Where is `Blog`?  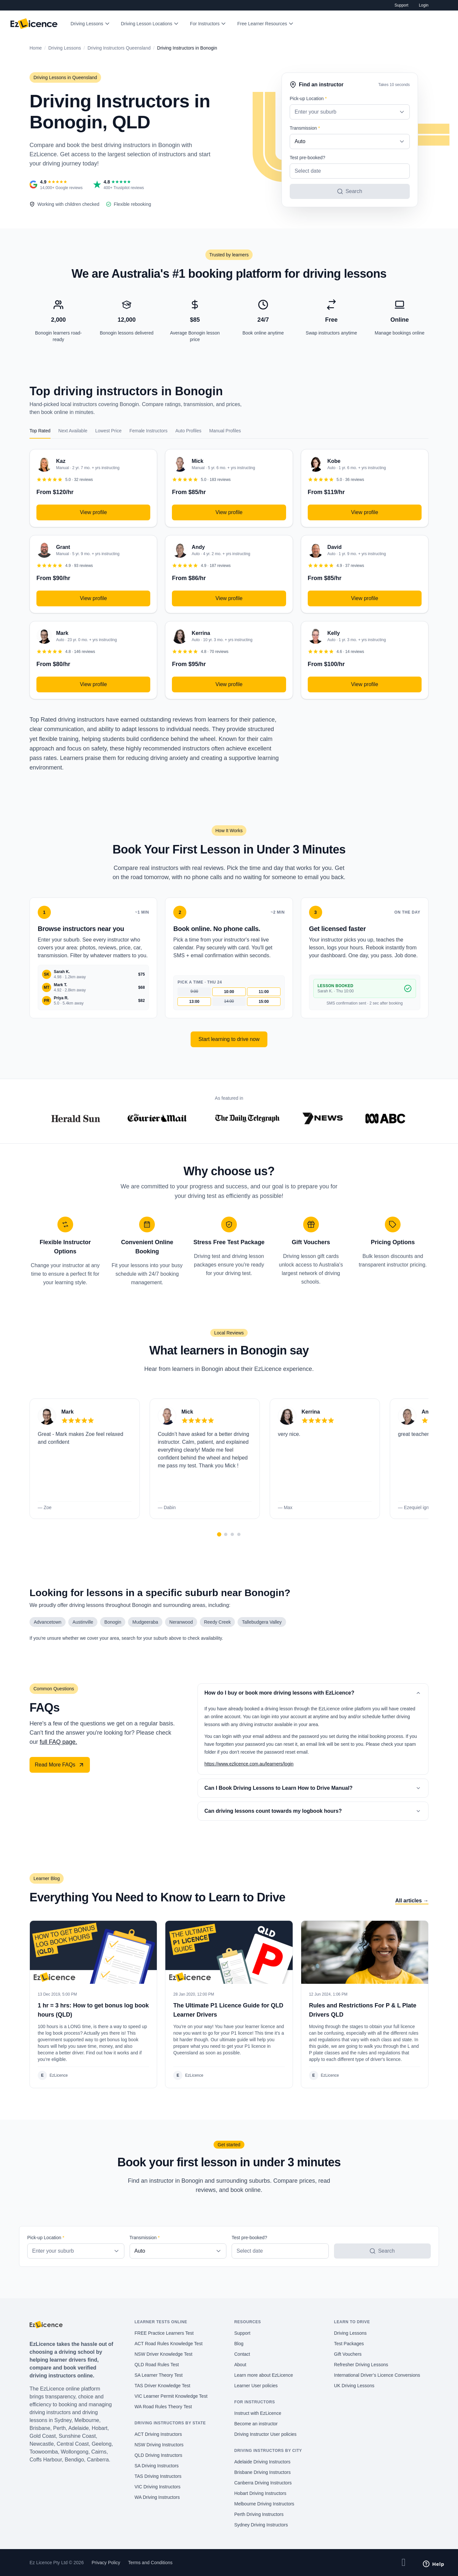 Blog is located at coordinates (238, 2343).